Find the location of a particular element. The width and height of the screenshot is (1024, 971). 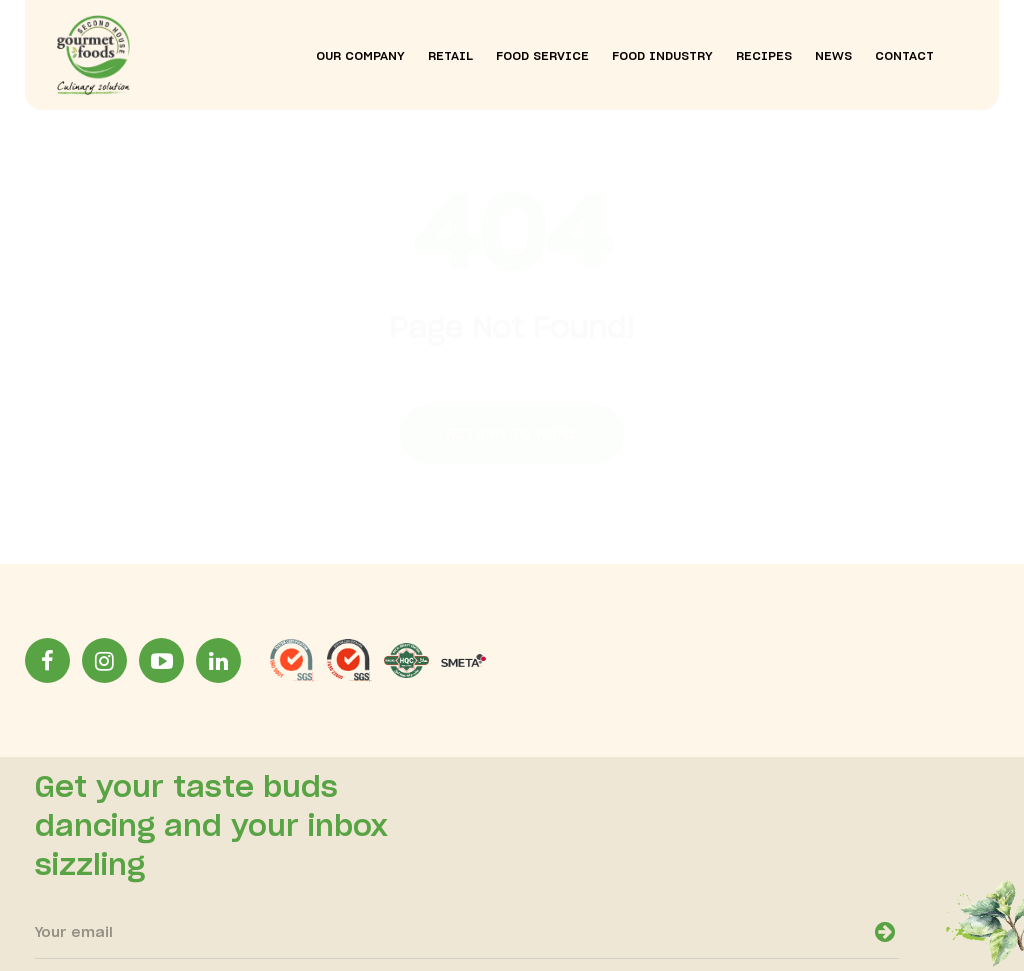

[newsletter-open] is located at coordinates (885, 931).